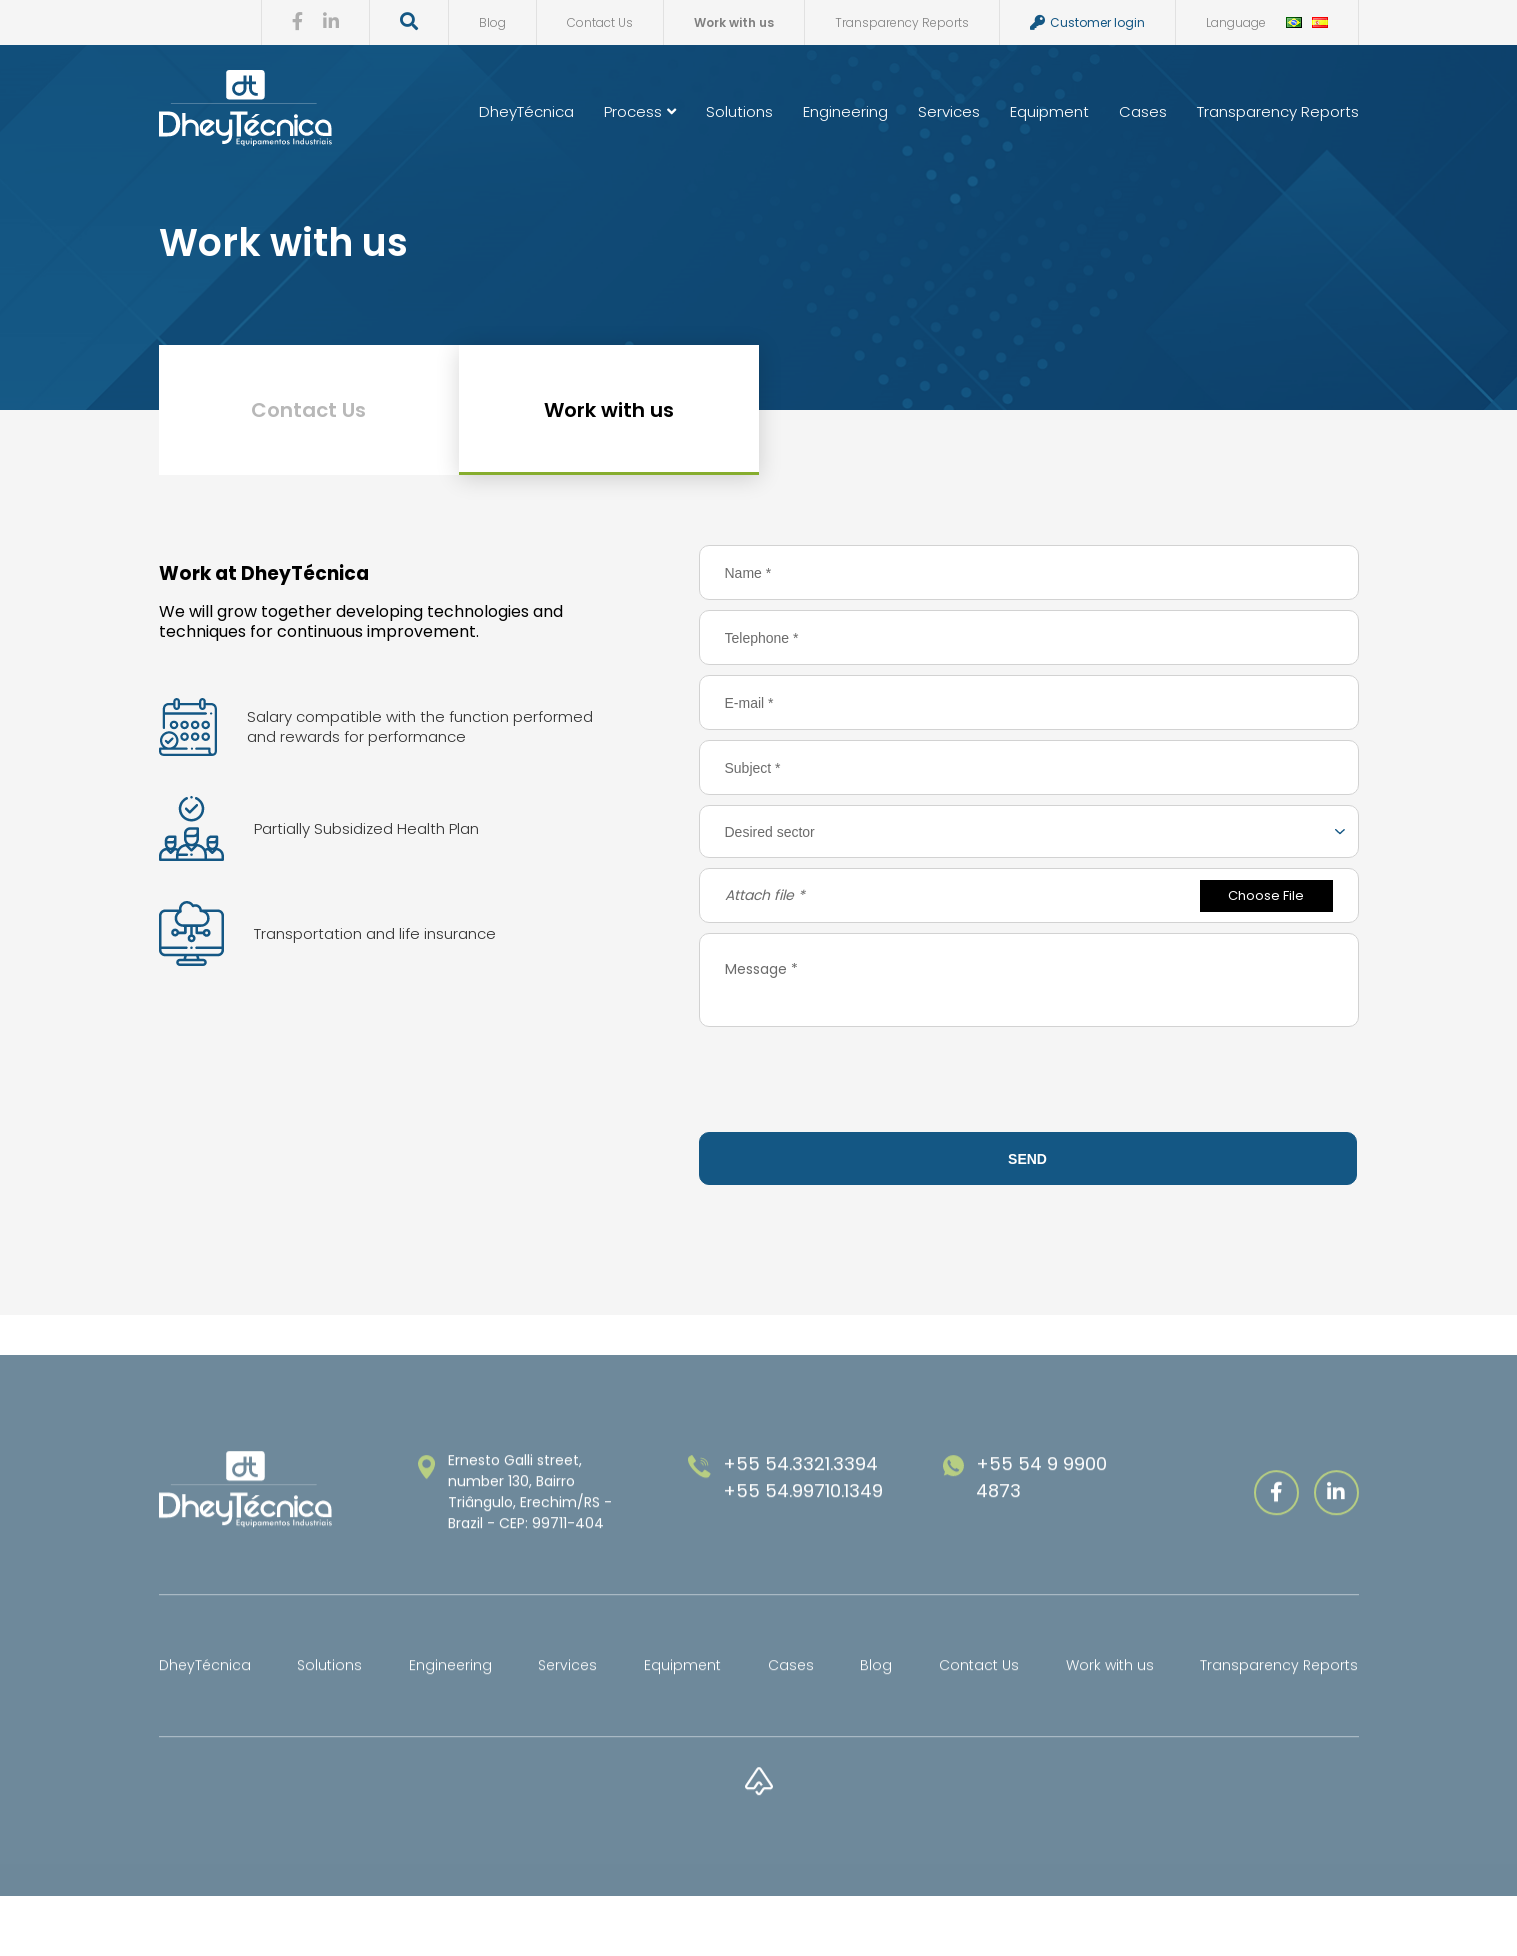 The height and width of the screenshot is (1956, 1517). Describe the element at coordinates (640, 111) in the screenshot. I see `Process` at that location.